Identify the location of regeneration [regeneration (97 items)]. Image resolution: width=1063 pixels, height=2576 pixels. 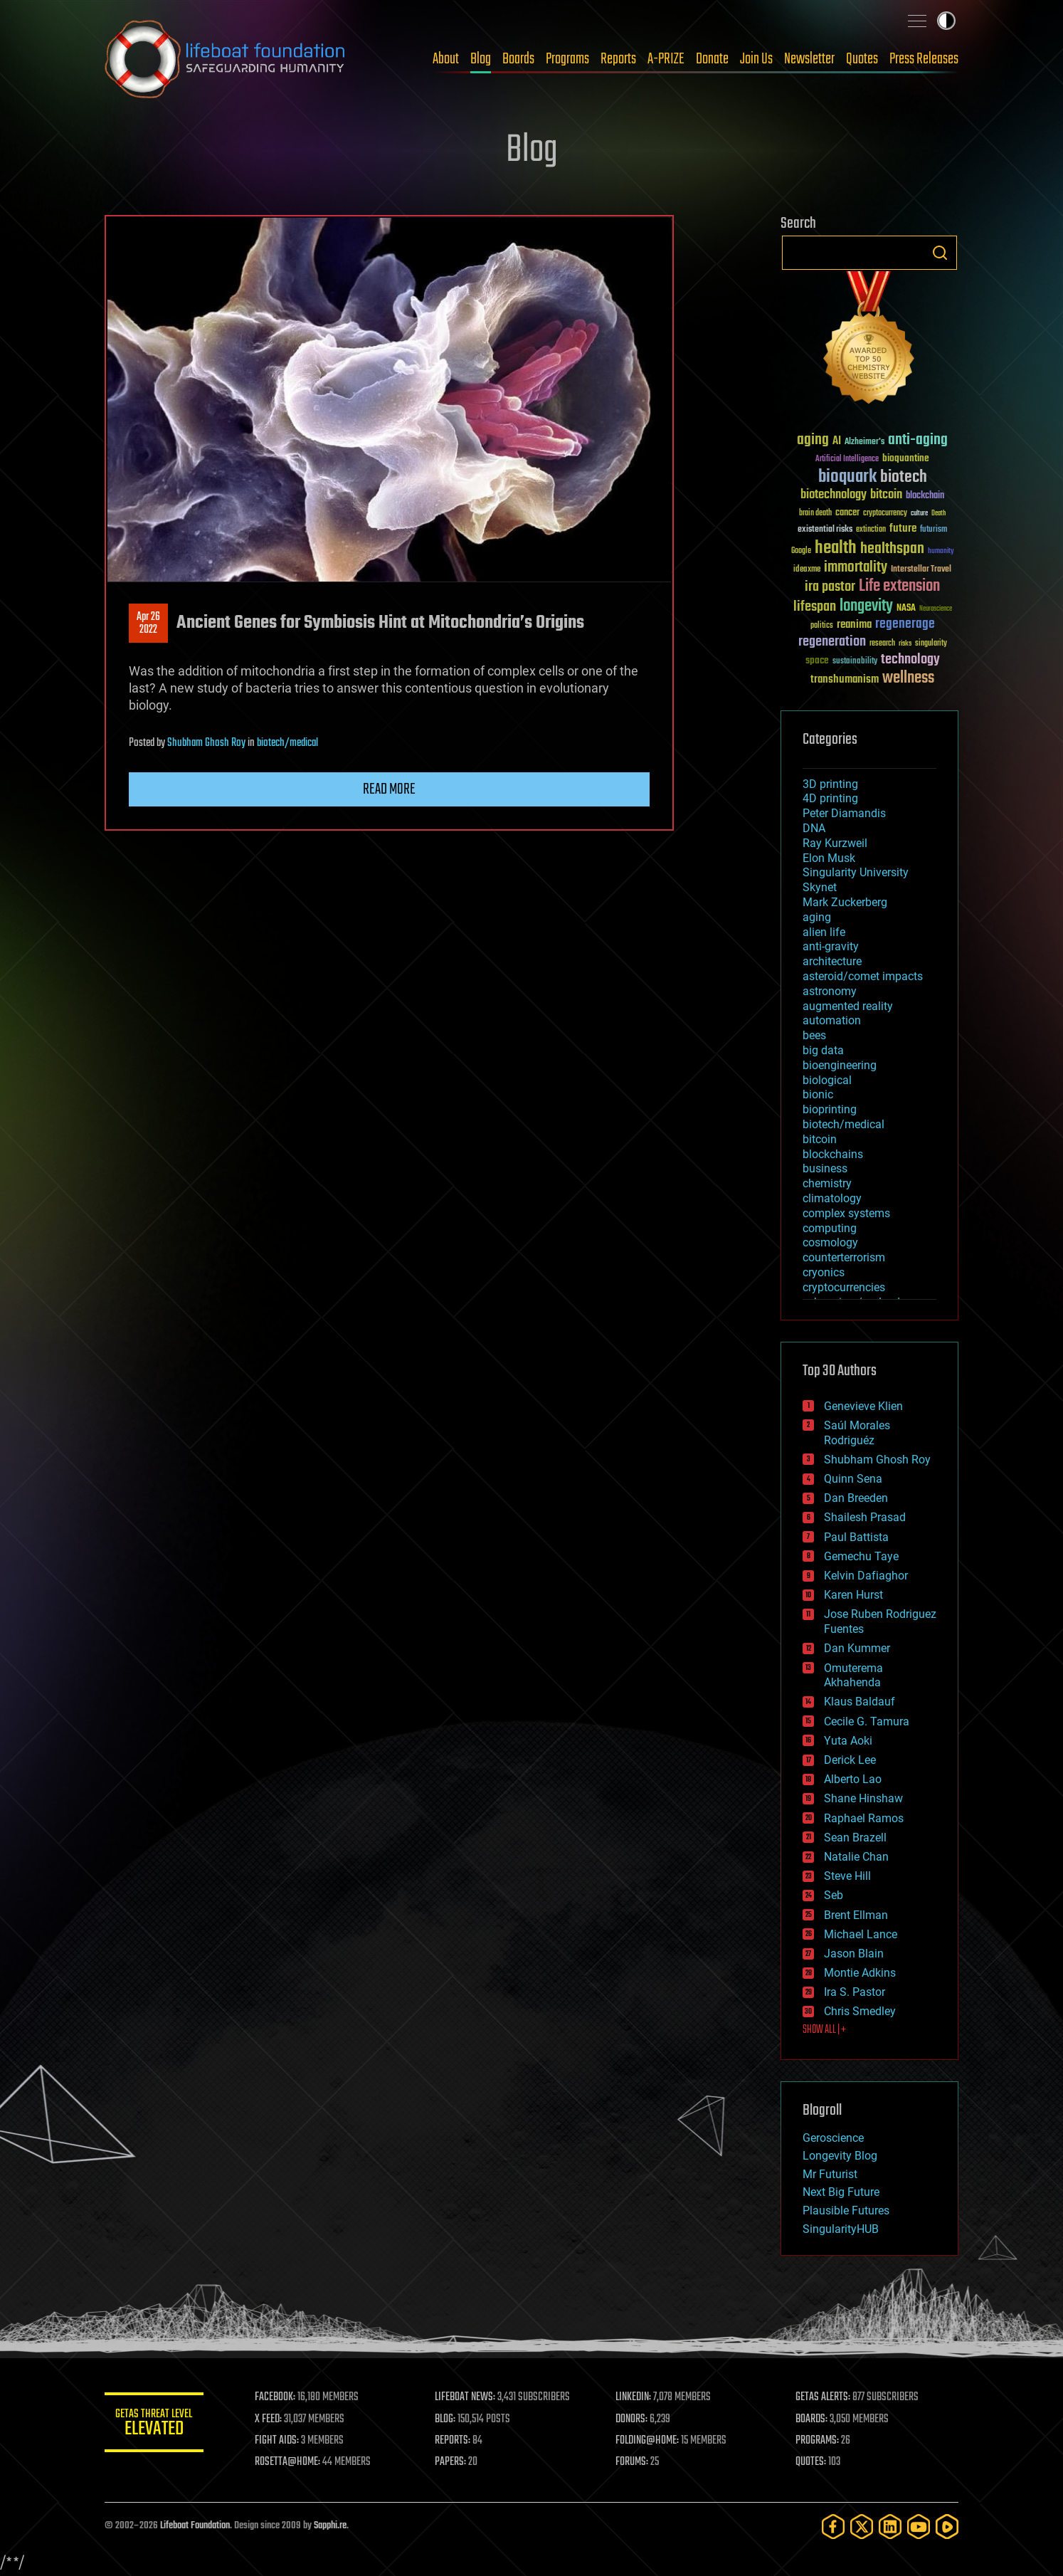
(832, 642).